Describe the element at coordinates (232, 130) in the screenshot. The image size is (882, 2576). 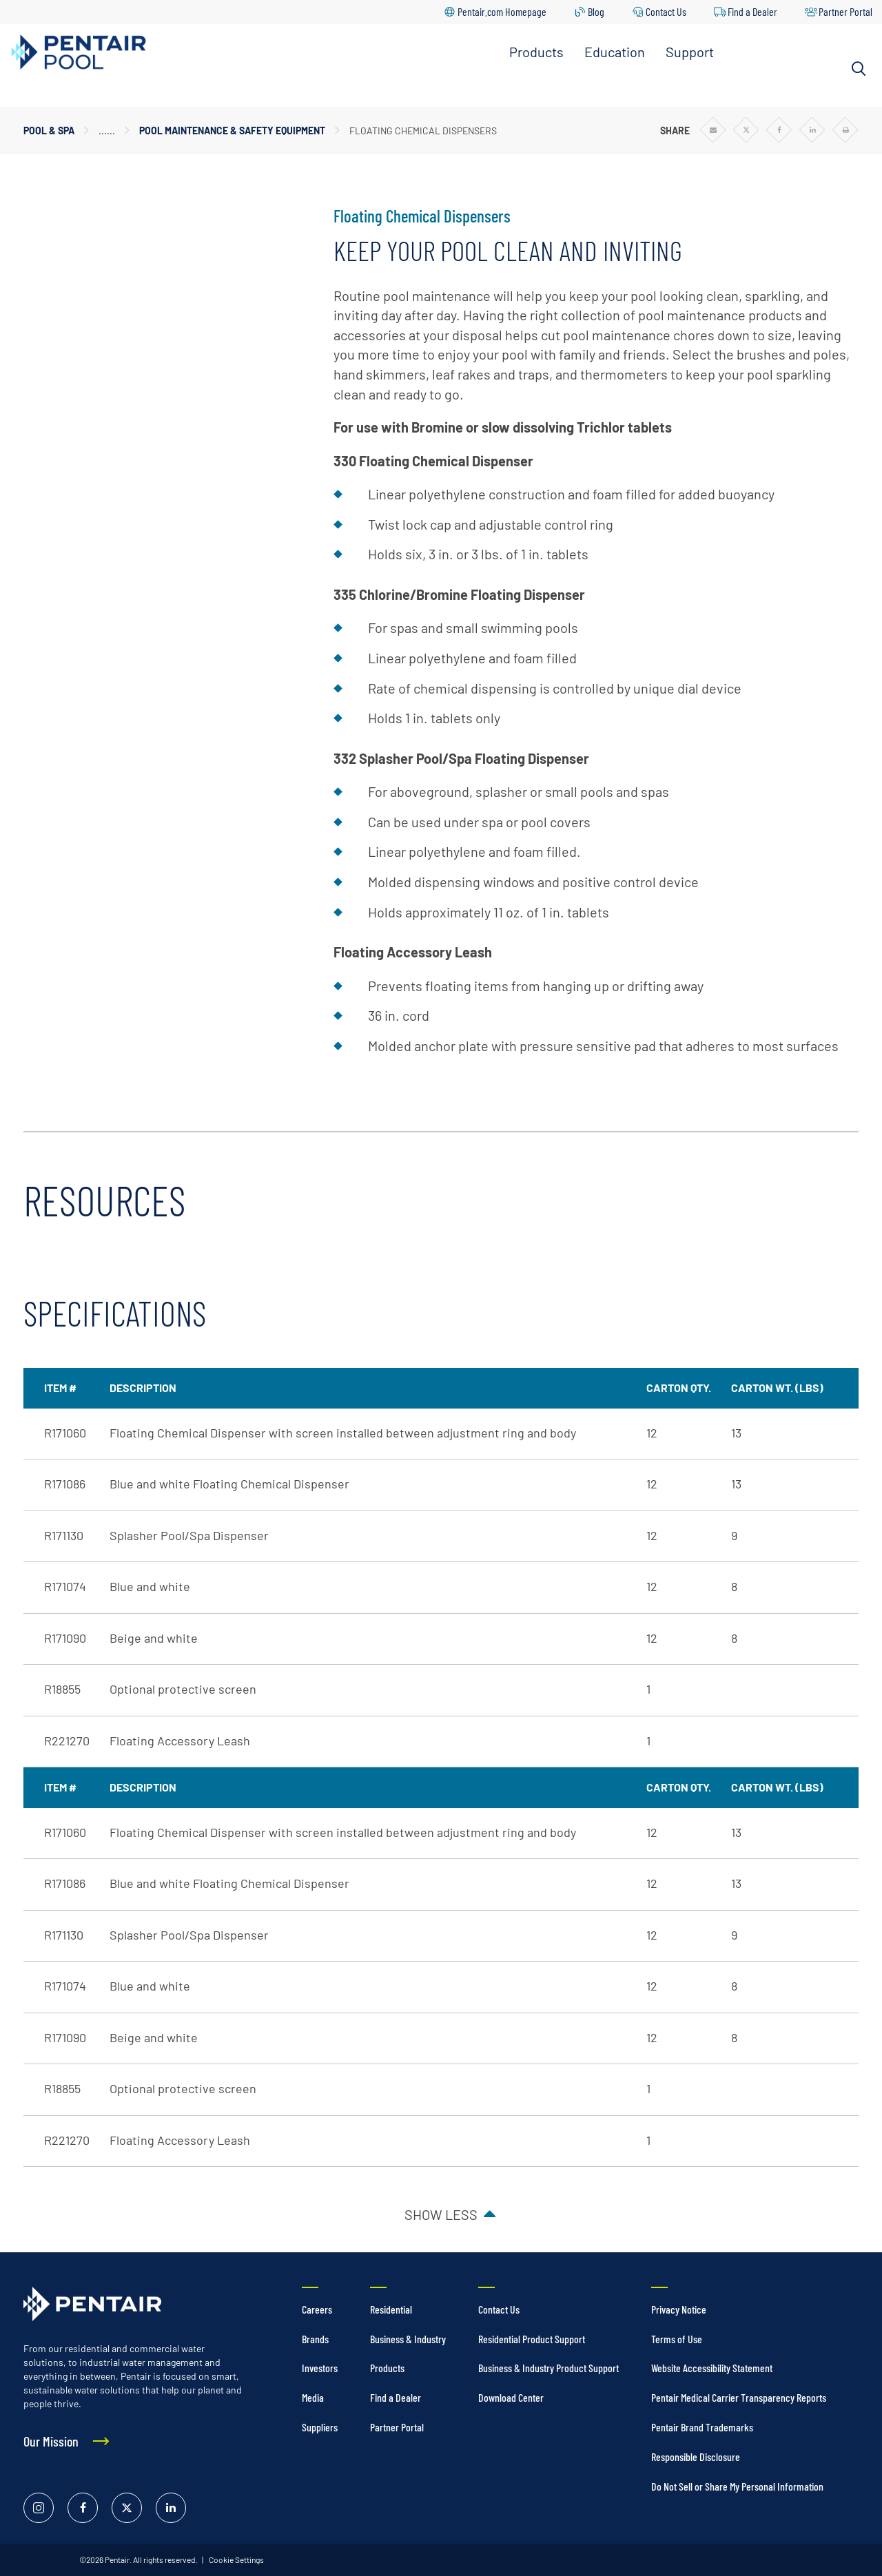
I see `Pool Maintenance & Safety Equipment` at that location.